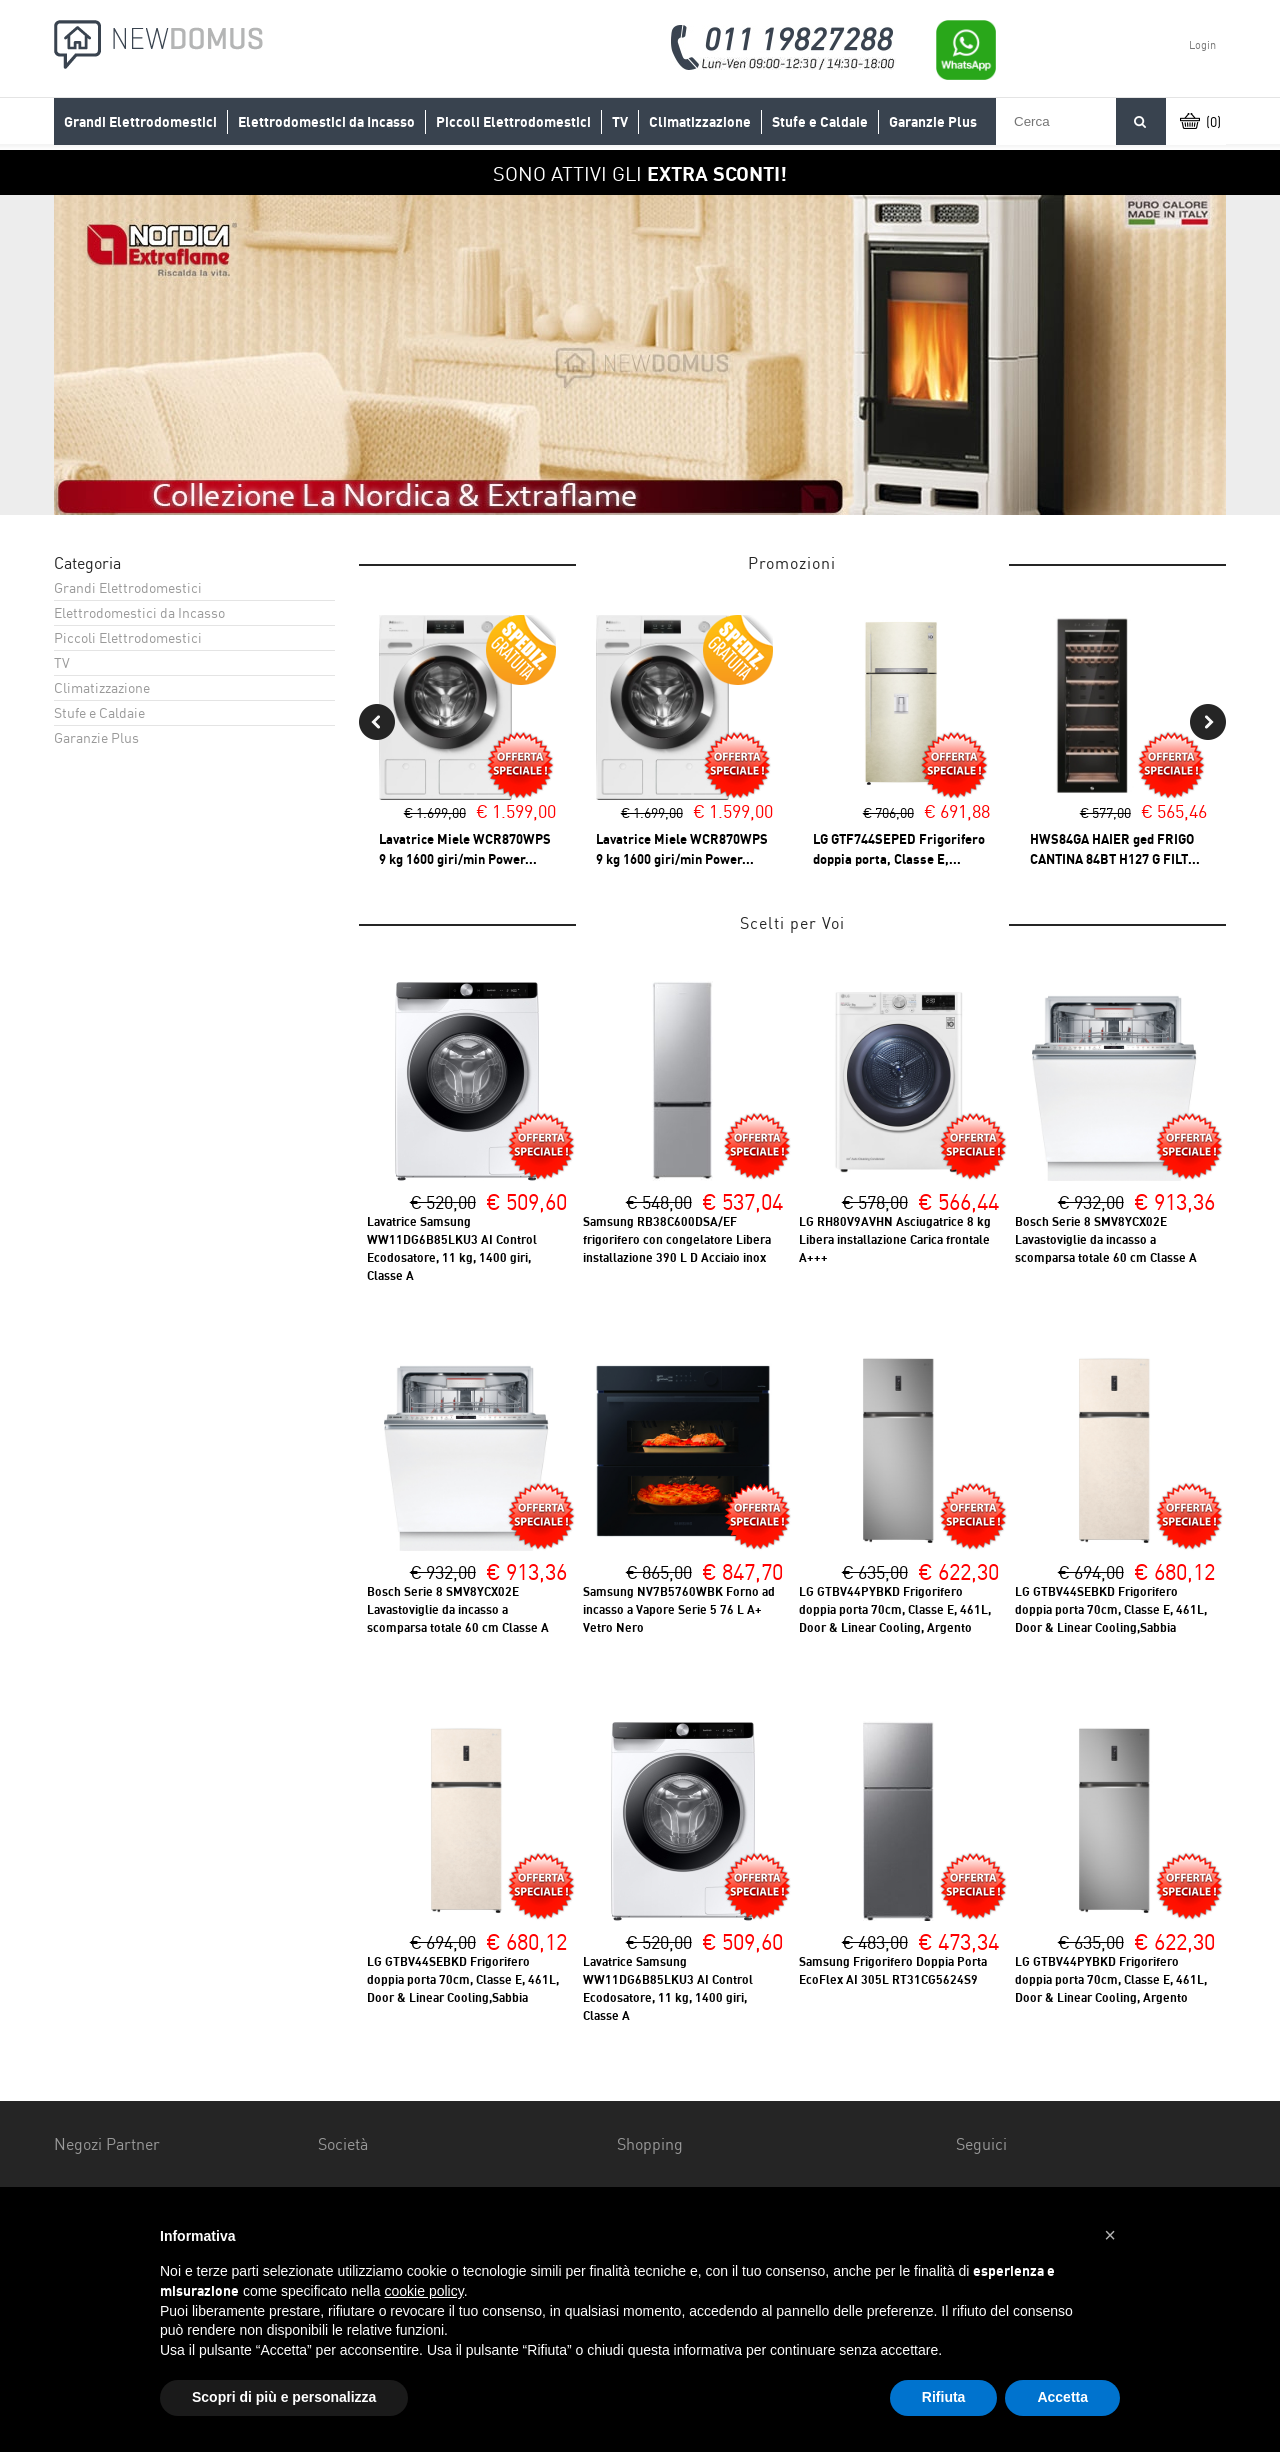  I want to click on Piccoli Elettrodomestici, so click(513, 122).